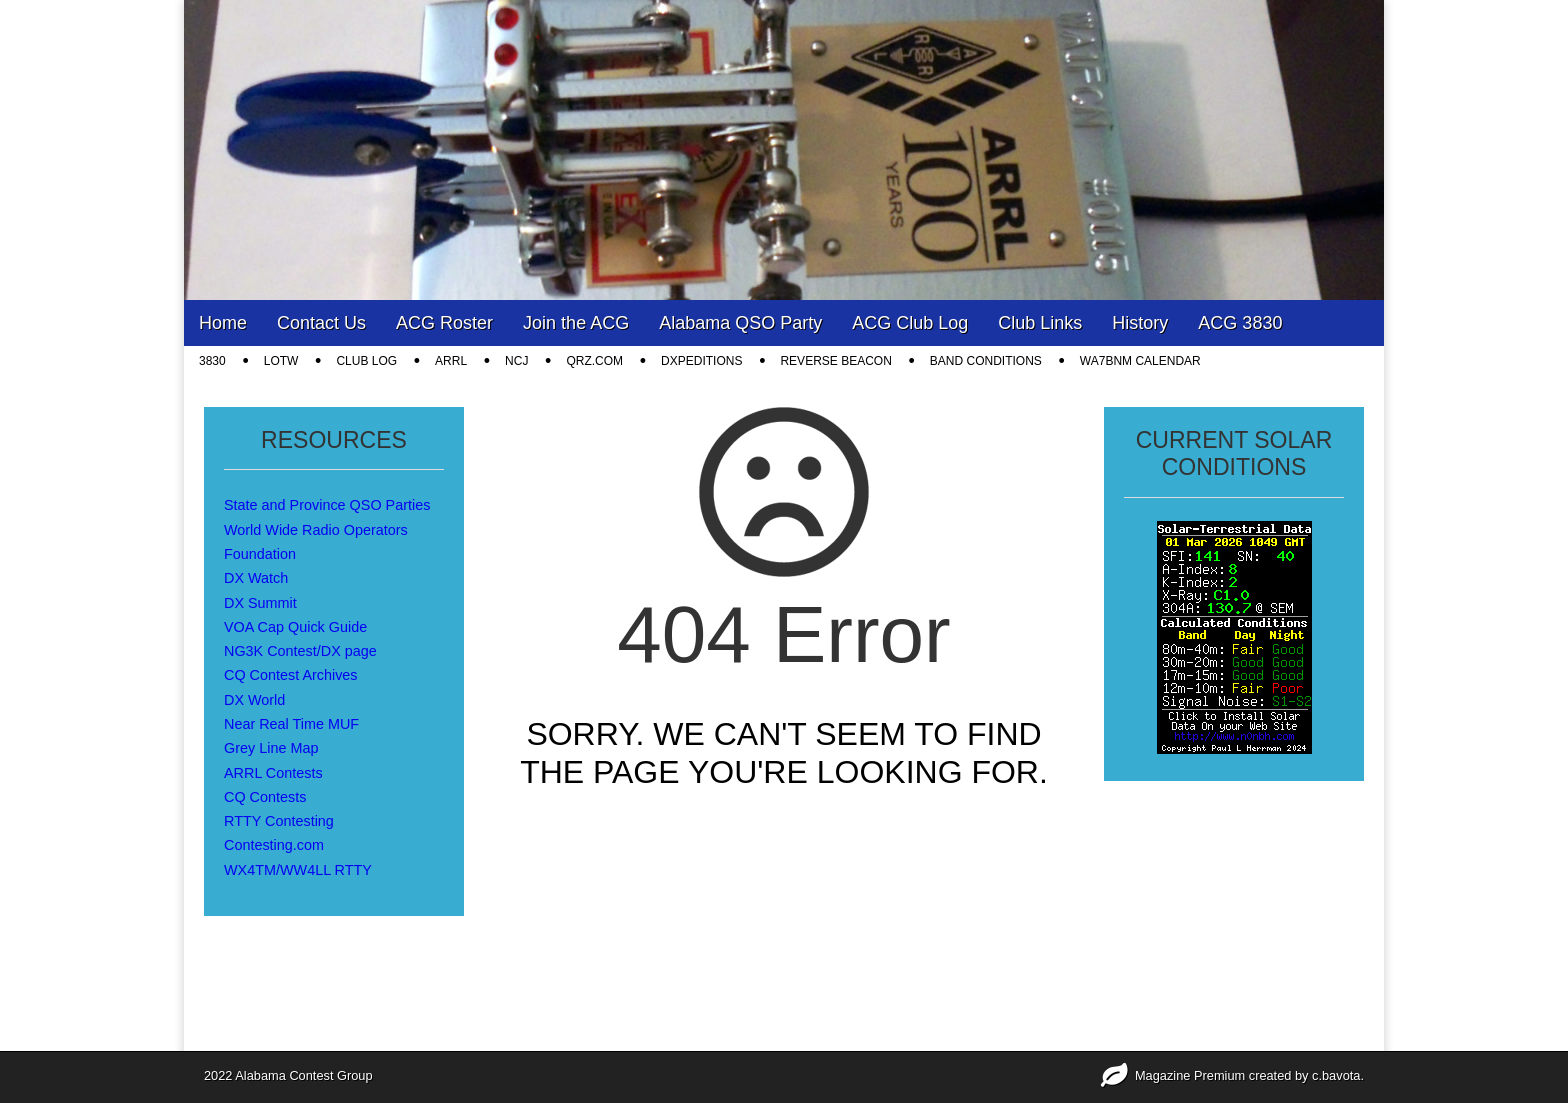  What do you see at coordinates (576, 323) in the screenshot?
I see `Join the ACG` at bounding box center [576, 323].